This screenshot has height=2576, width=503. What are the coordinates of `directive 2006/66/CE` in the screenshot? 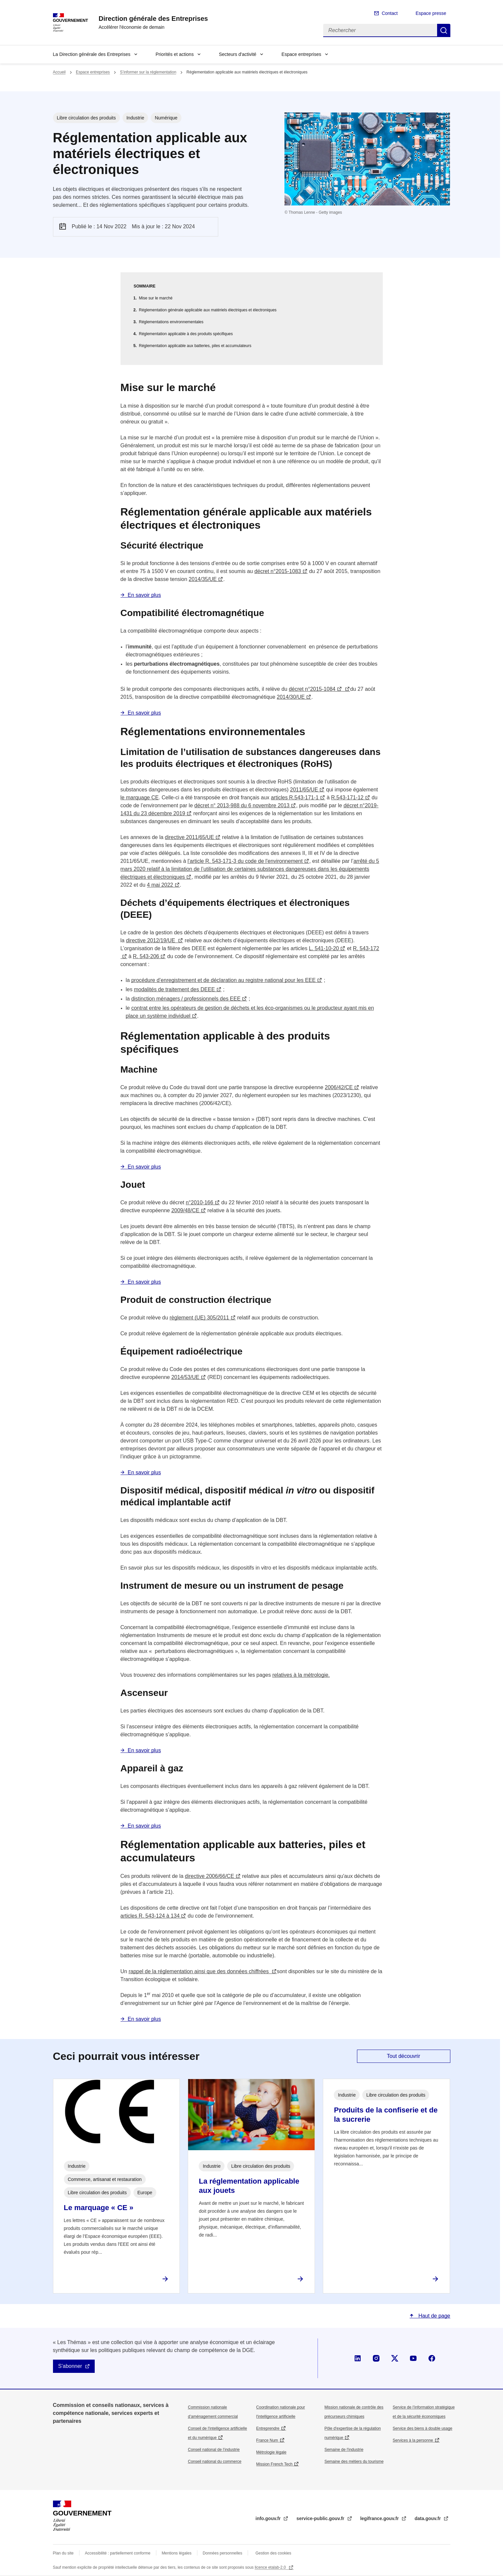 It's located at (209, 1876).